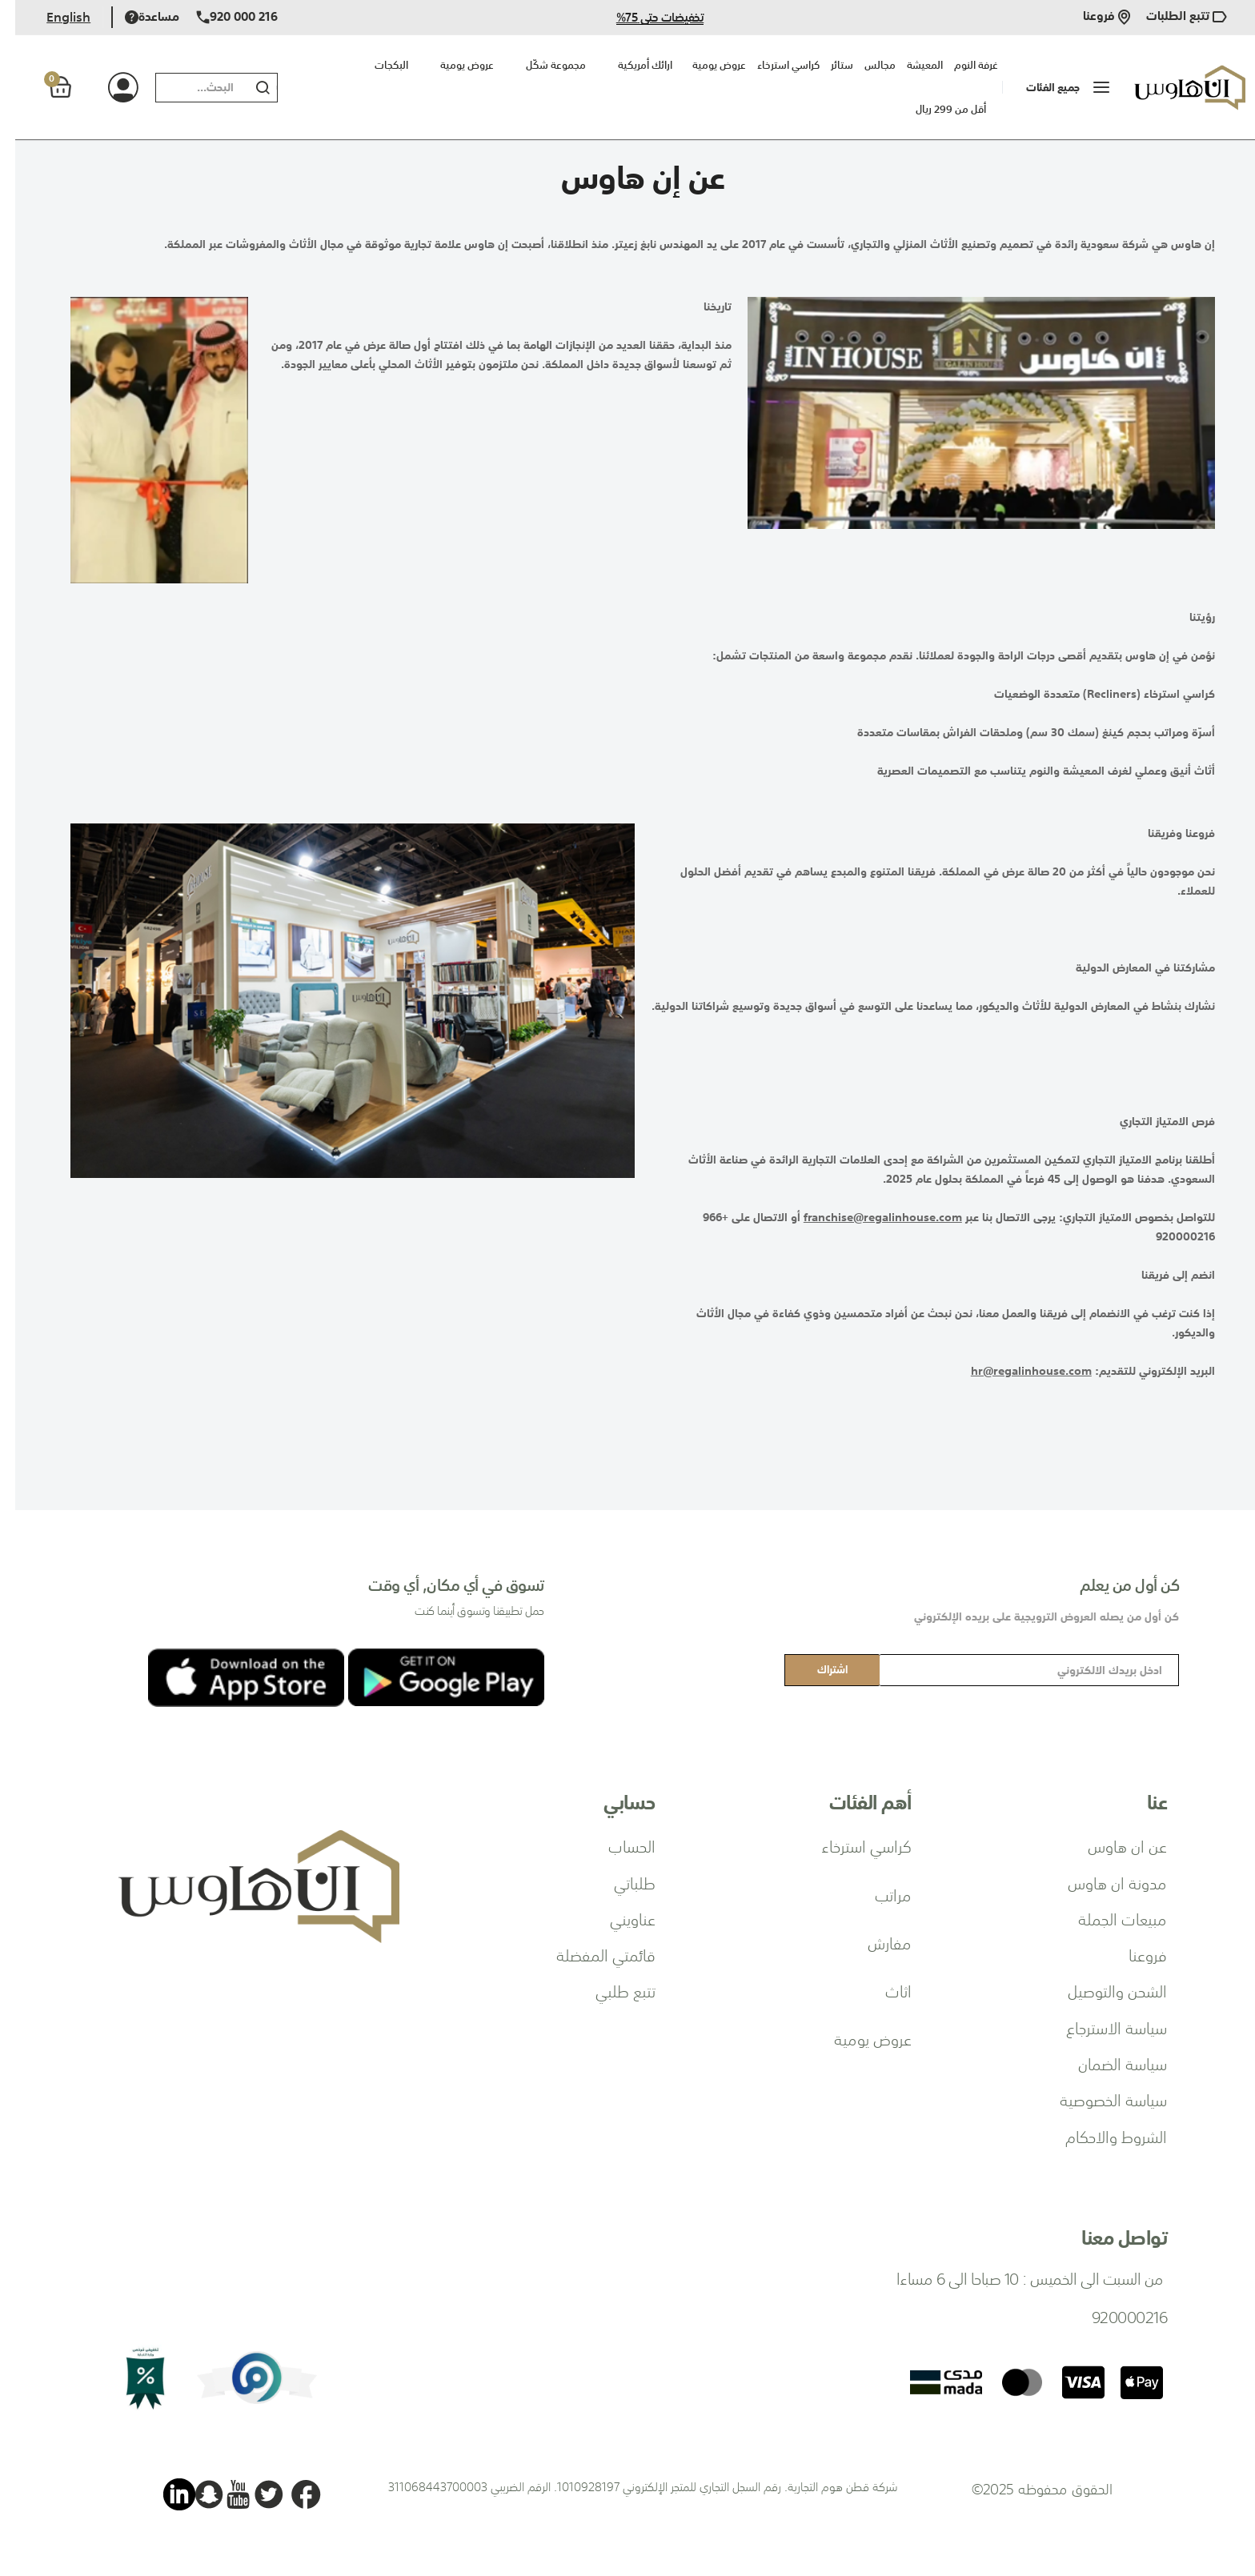  What do you see at coordinates (616, 1845) in the screenshot?
I see `الحساب` at bounding box center [616, 1845].